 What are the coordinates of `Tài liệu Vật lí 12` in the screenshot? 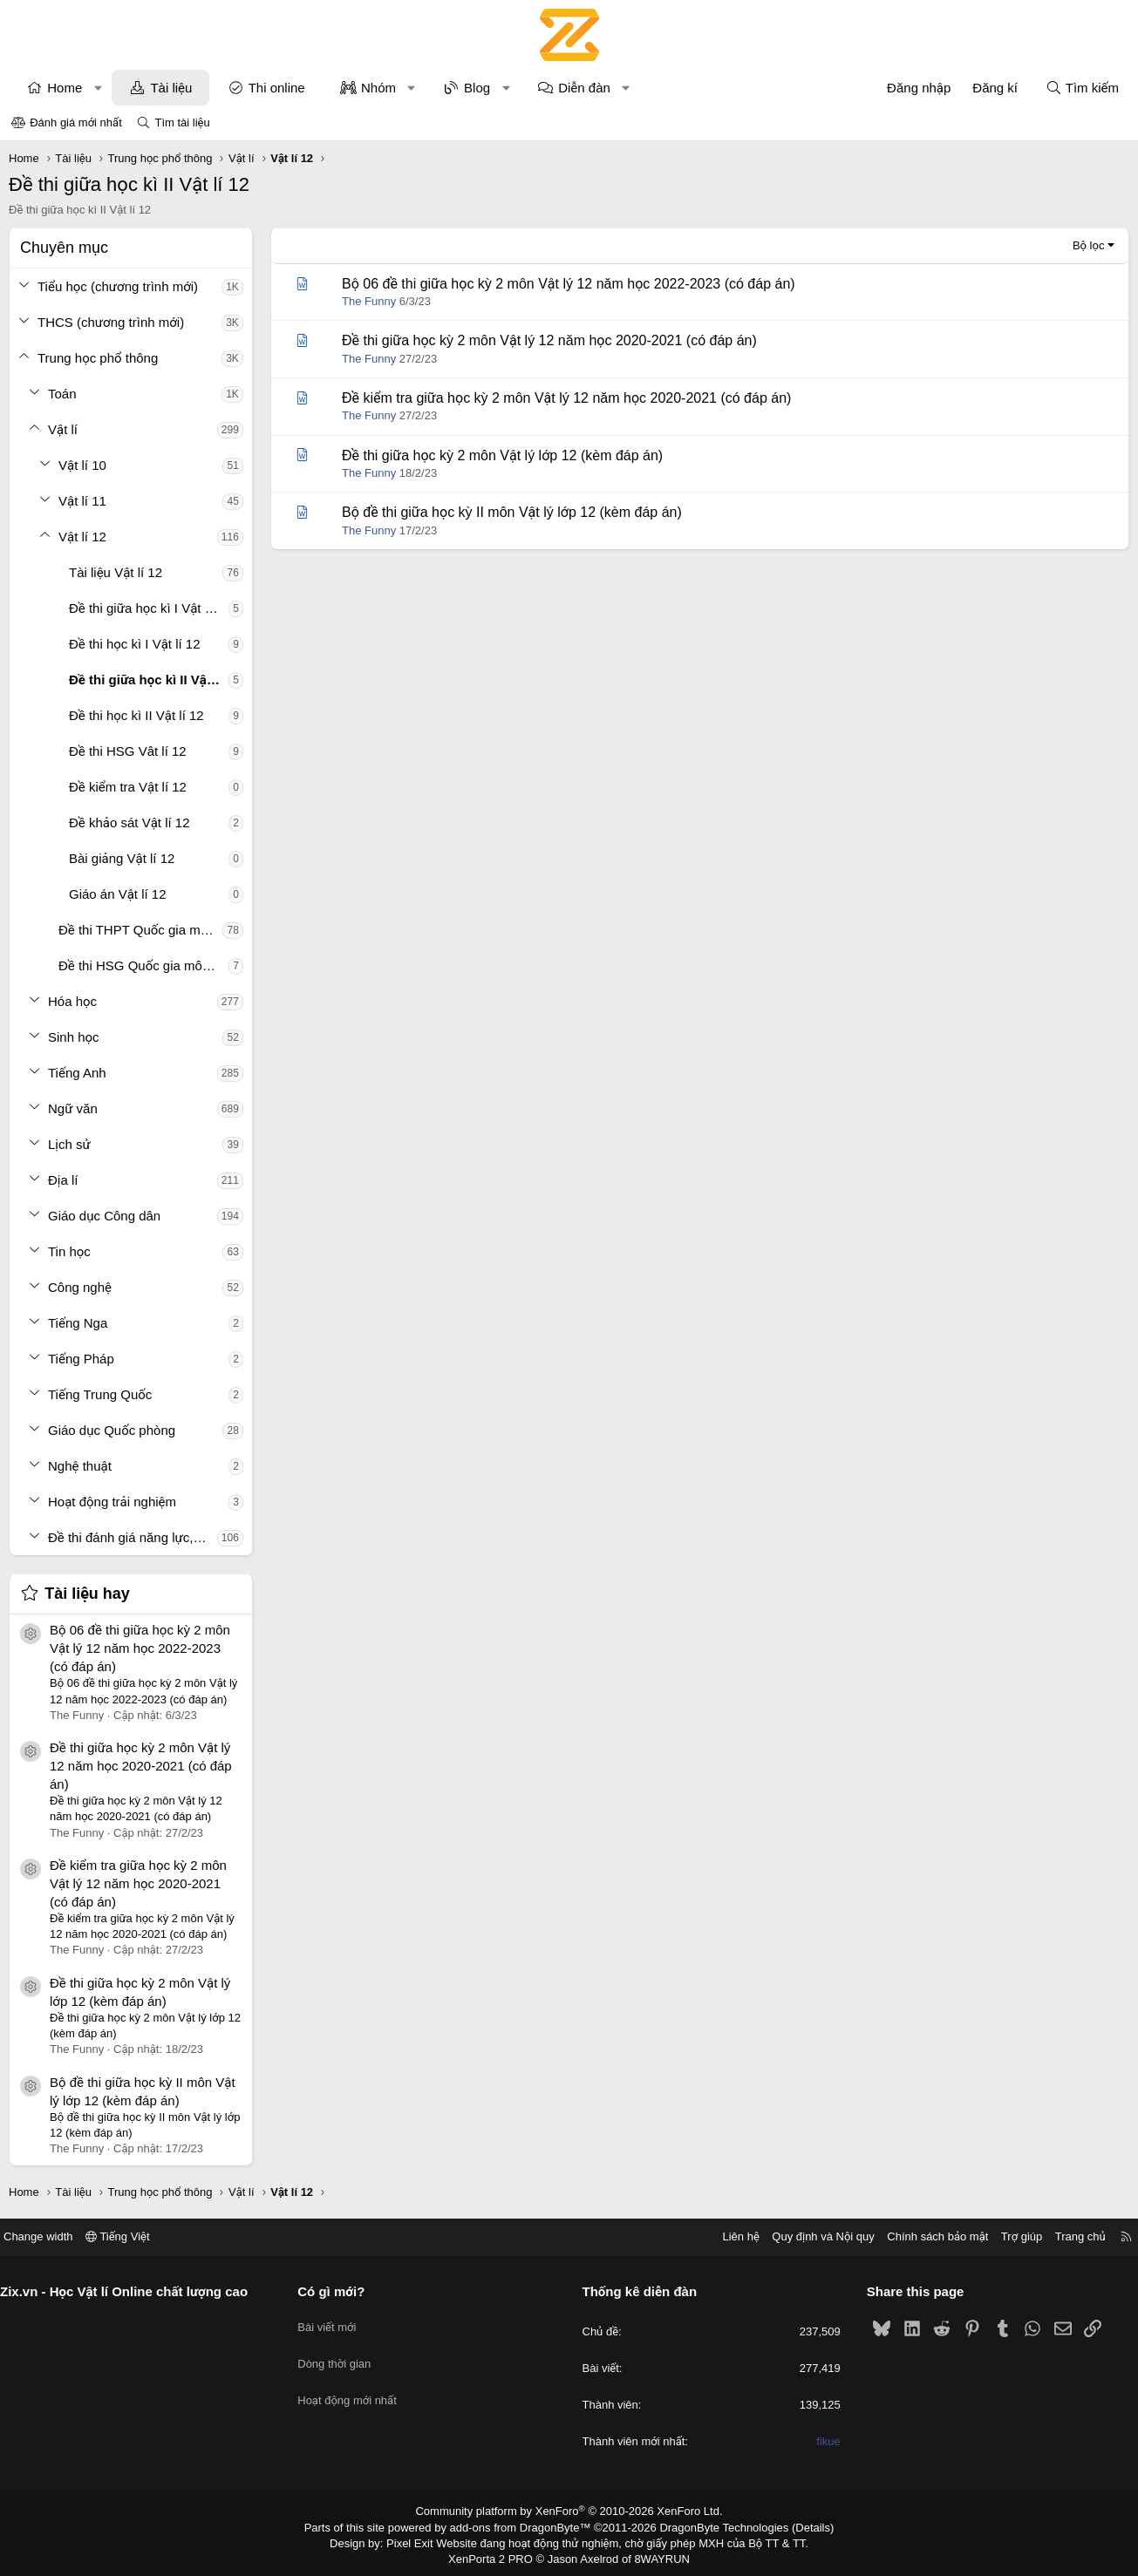 It's located at (118, 572).